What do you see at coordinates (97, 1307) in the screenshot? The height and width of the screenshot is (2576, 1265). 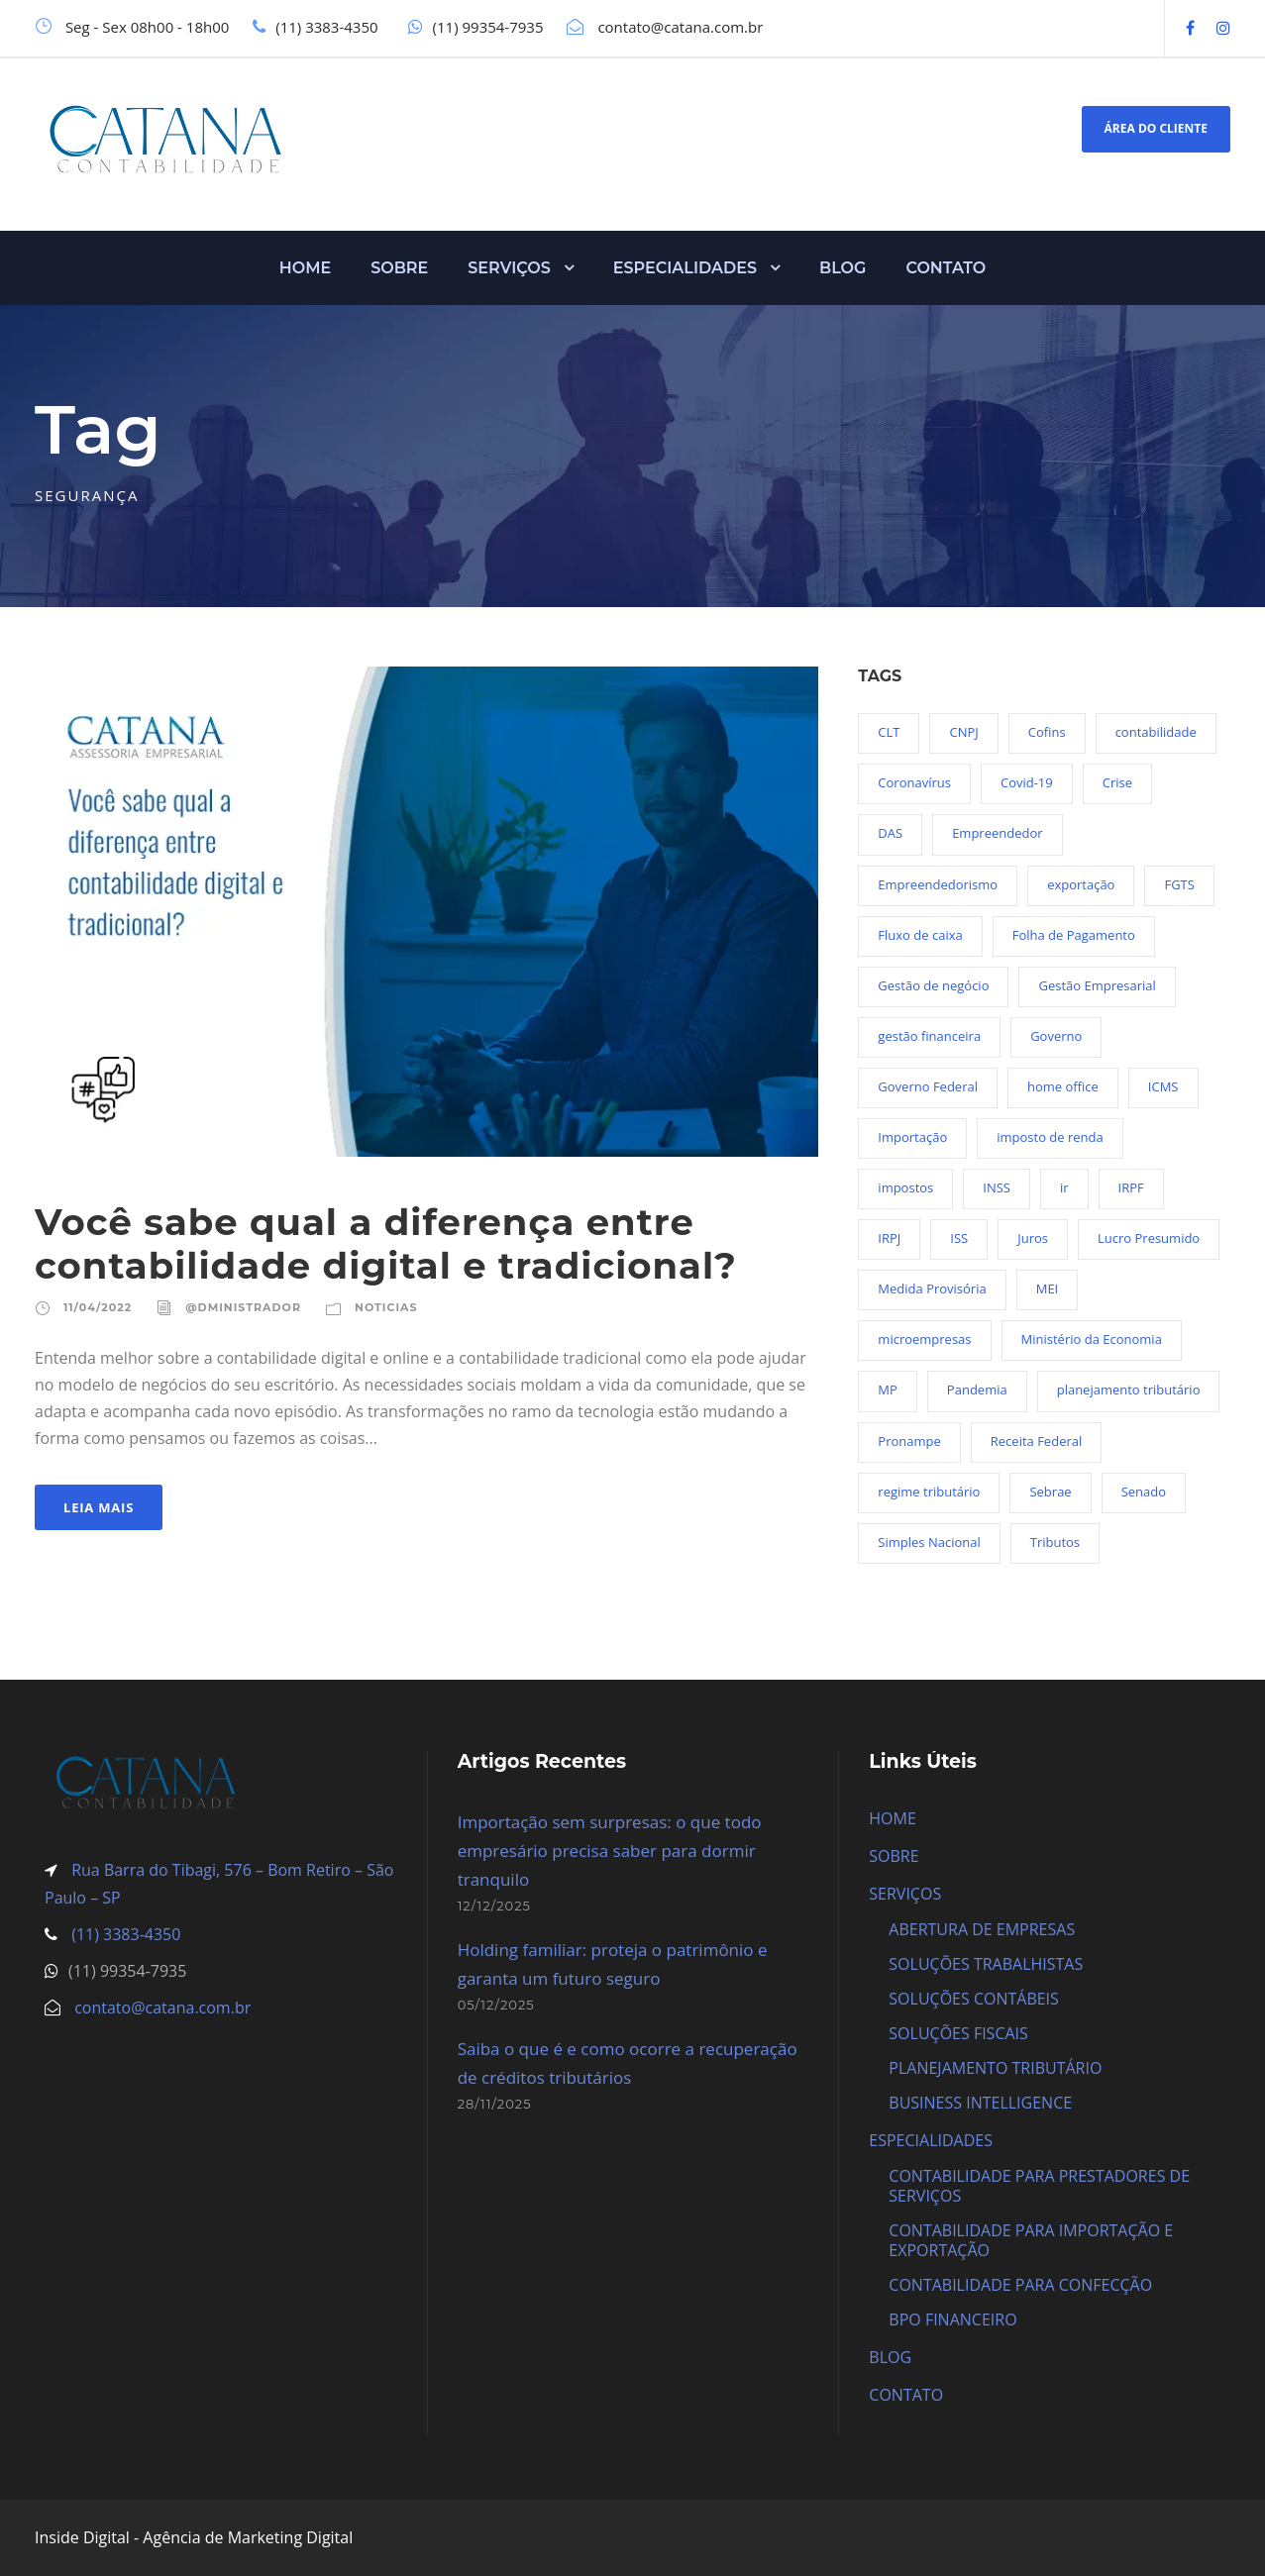 I see `11/04/2022` at bounding box center [97, 1307].